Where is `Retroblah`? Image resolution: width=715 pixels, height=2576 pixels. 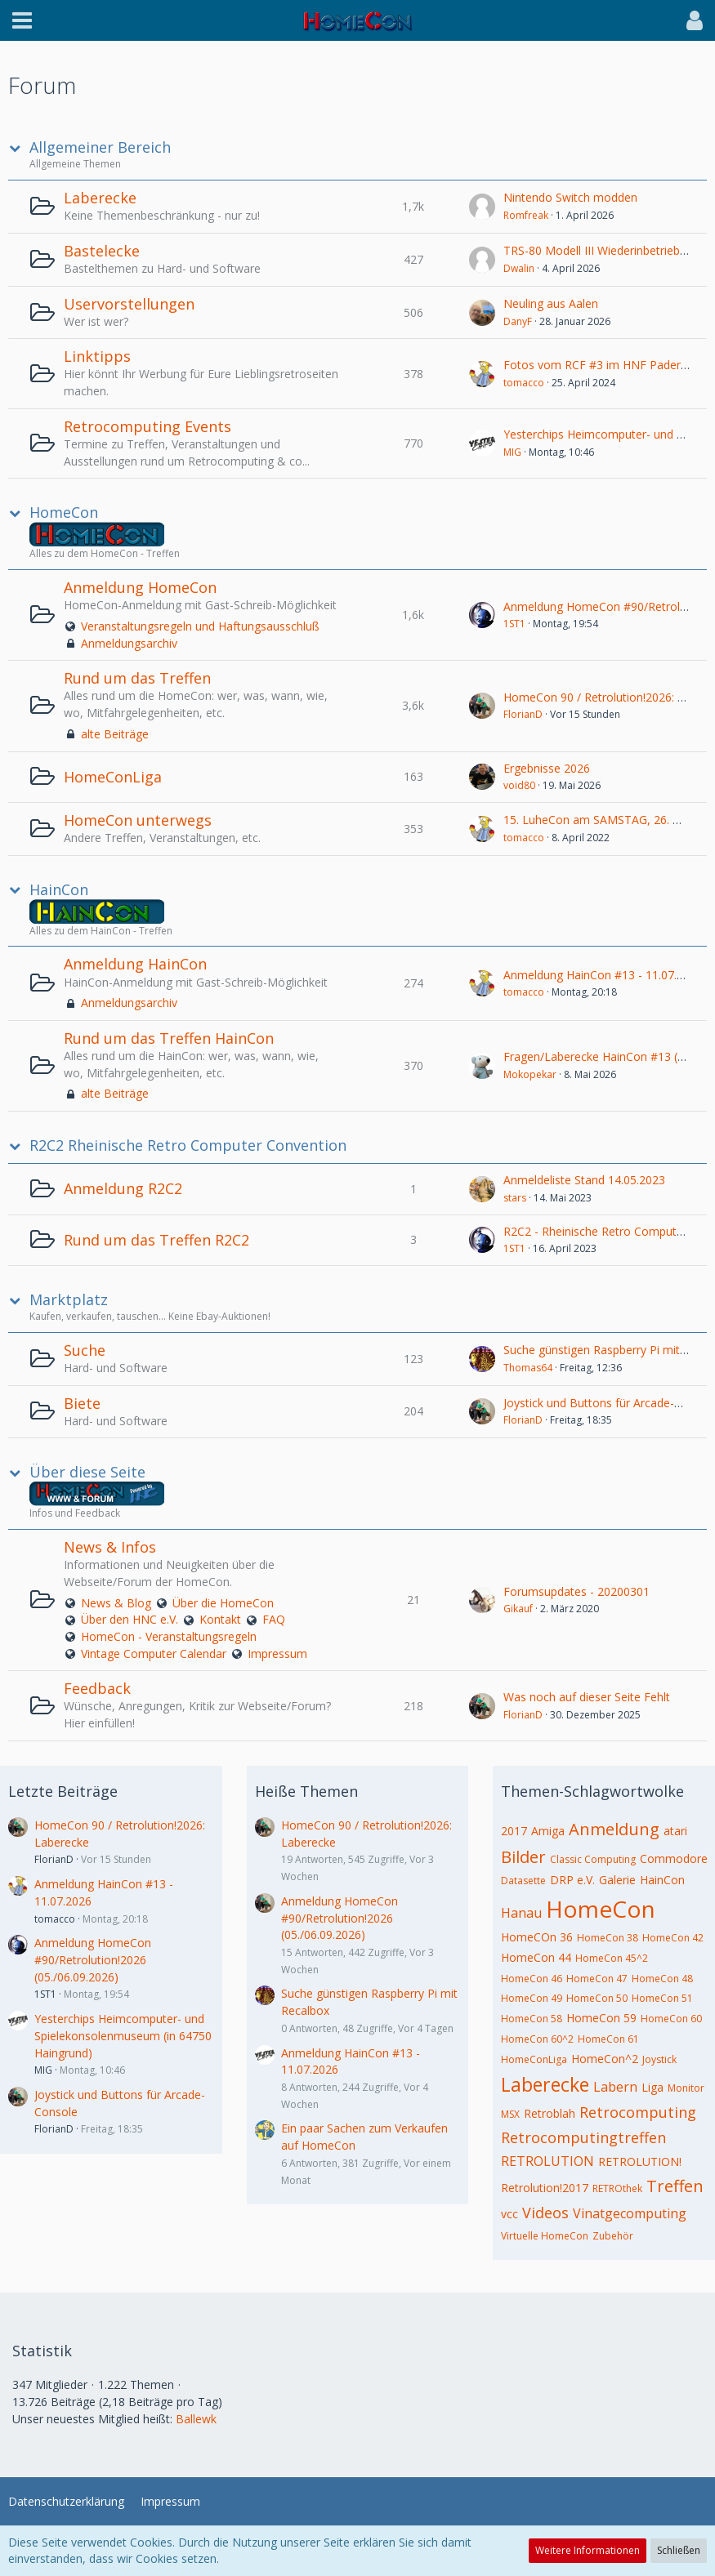 Retroblah is located at coordinates (549, 2113).